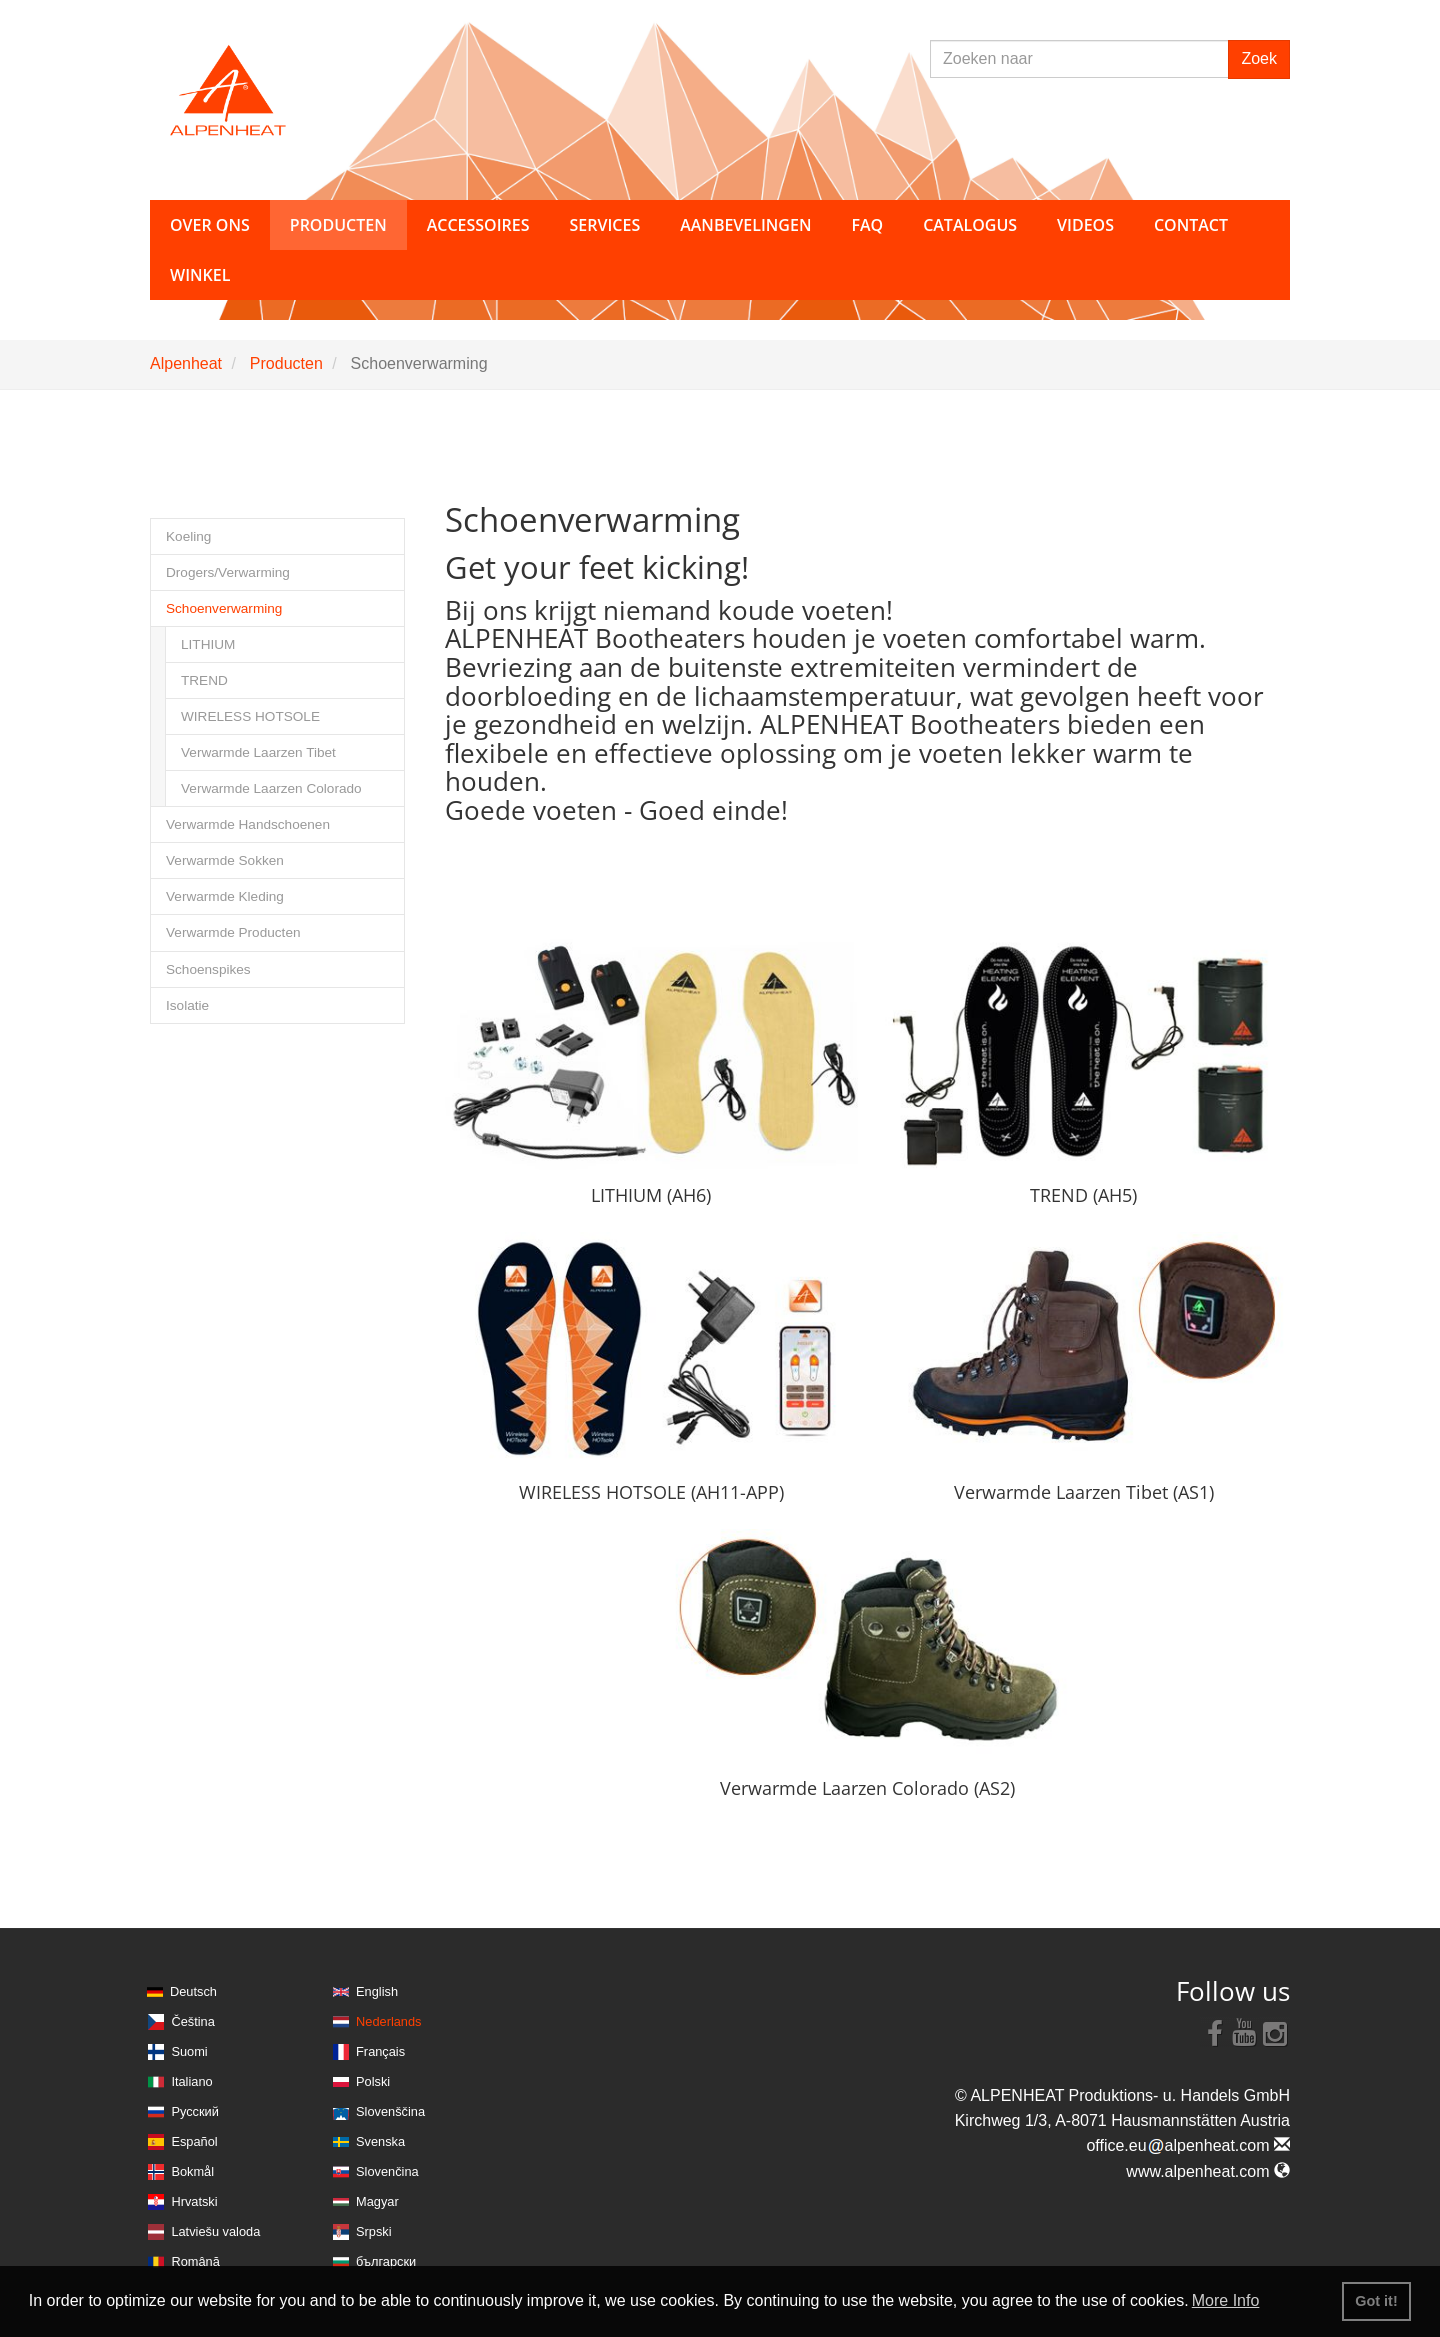 This screenshot has width=1440, height=2337. What do you see at coordinates (478, 225) in the screenshot?
I see `Accessoires [button]` at bounding box center [478, 225].